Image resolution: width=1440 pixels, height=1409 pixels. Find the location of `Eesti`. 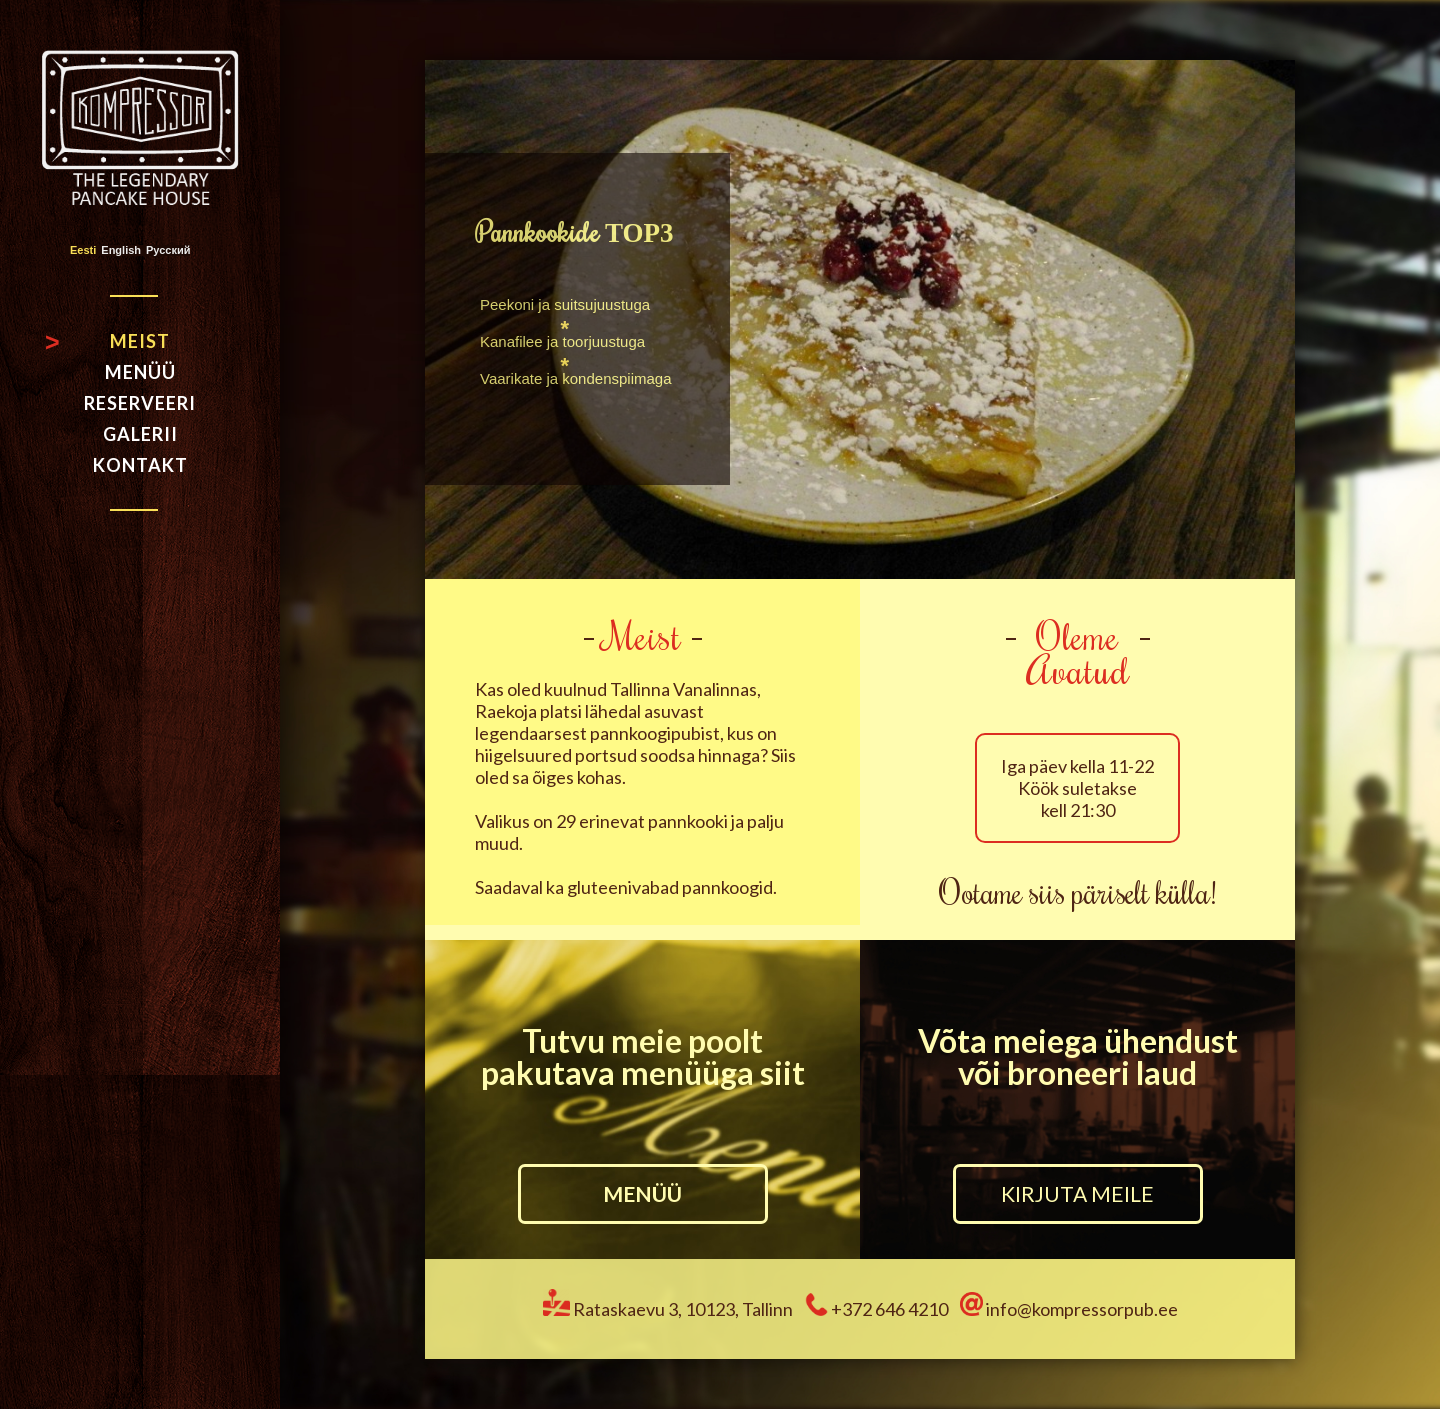

Eesti is located at coordinates (83, 250).